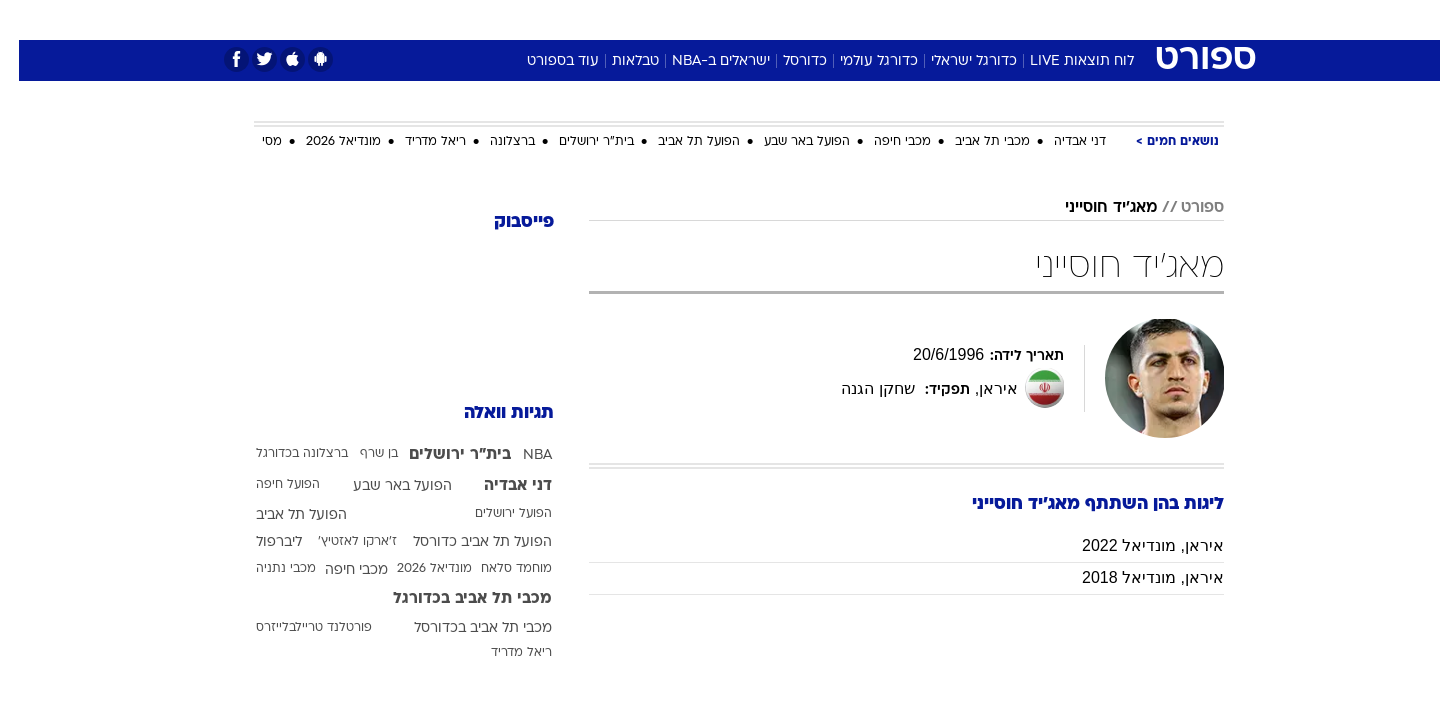  I want to click on מכבי נתניה, so click(267, 569).